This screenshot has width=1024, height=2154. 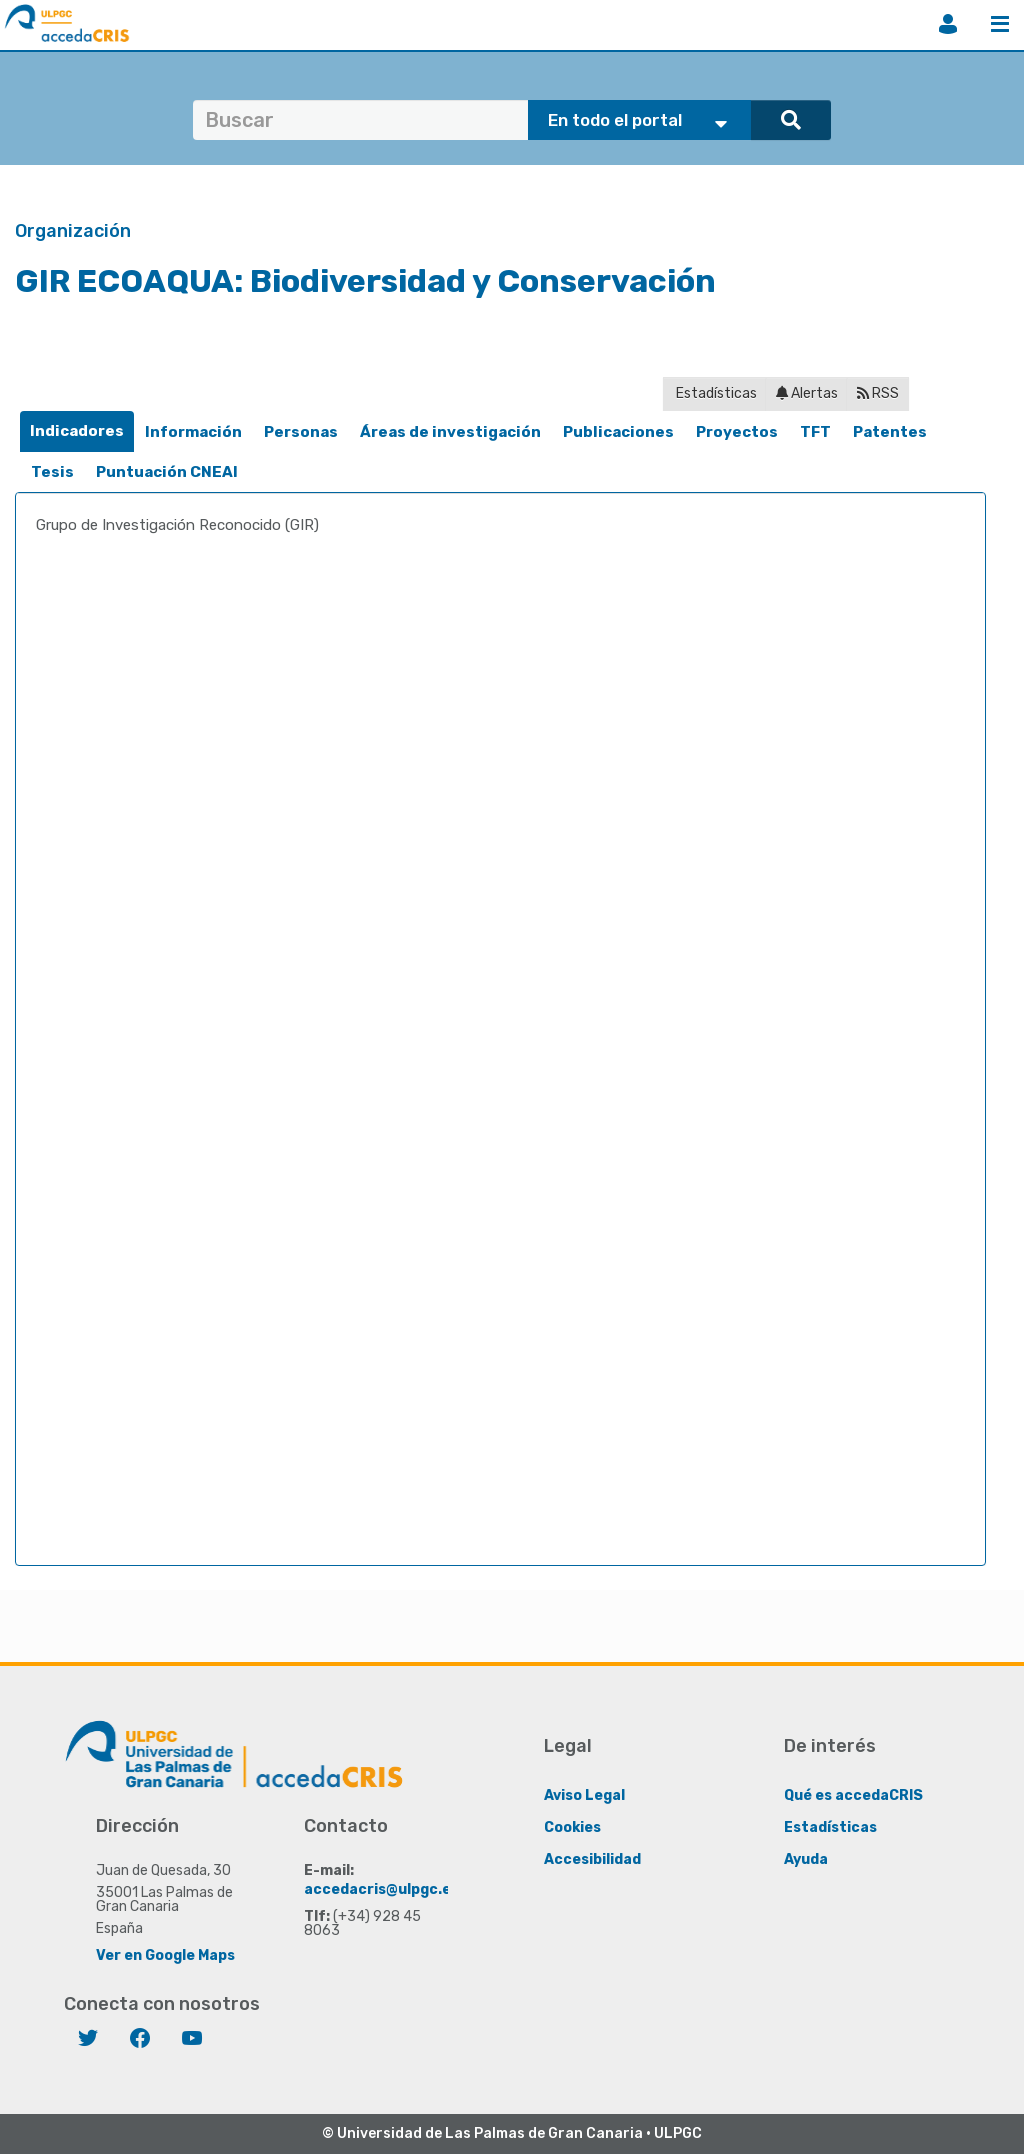 I want to click on Cookies, so click(x=572, y=1827).